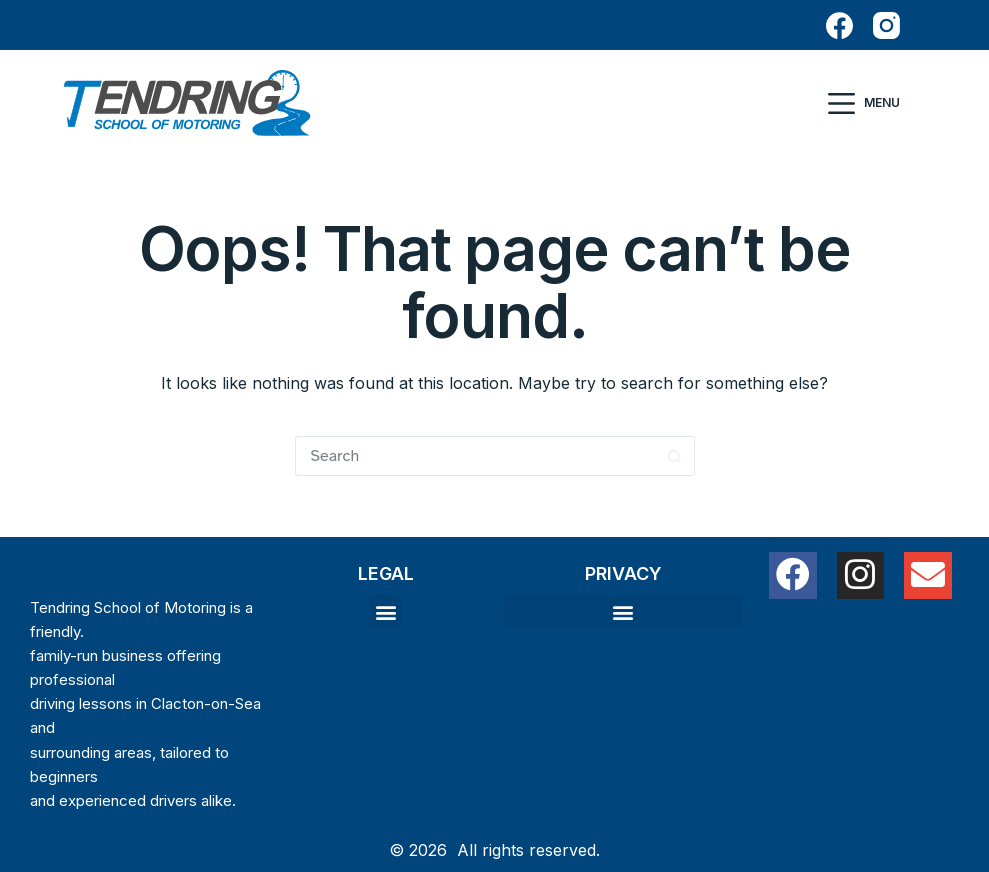 The image size is (989, 872). Describe the element at coordinates (385, 611) in the screenshot. I see `[button]` at that location.